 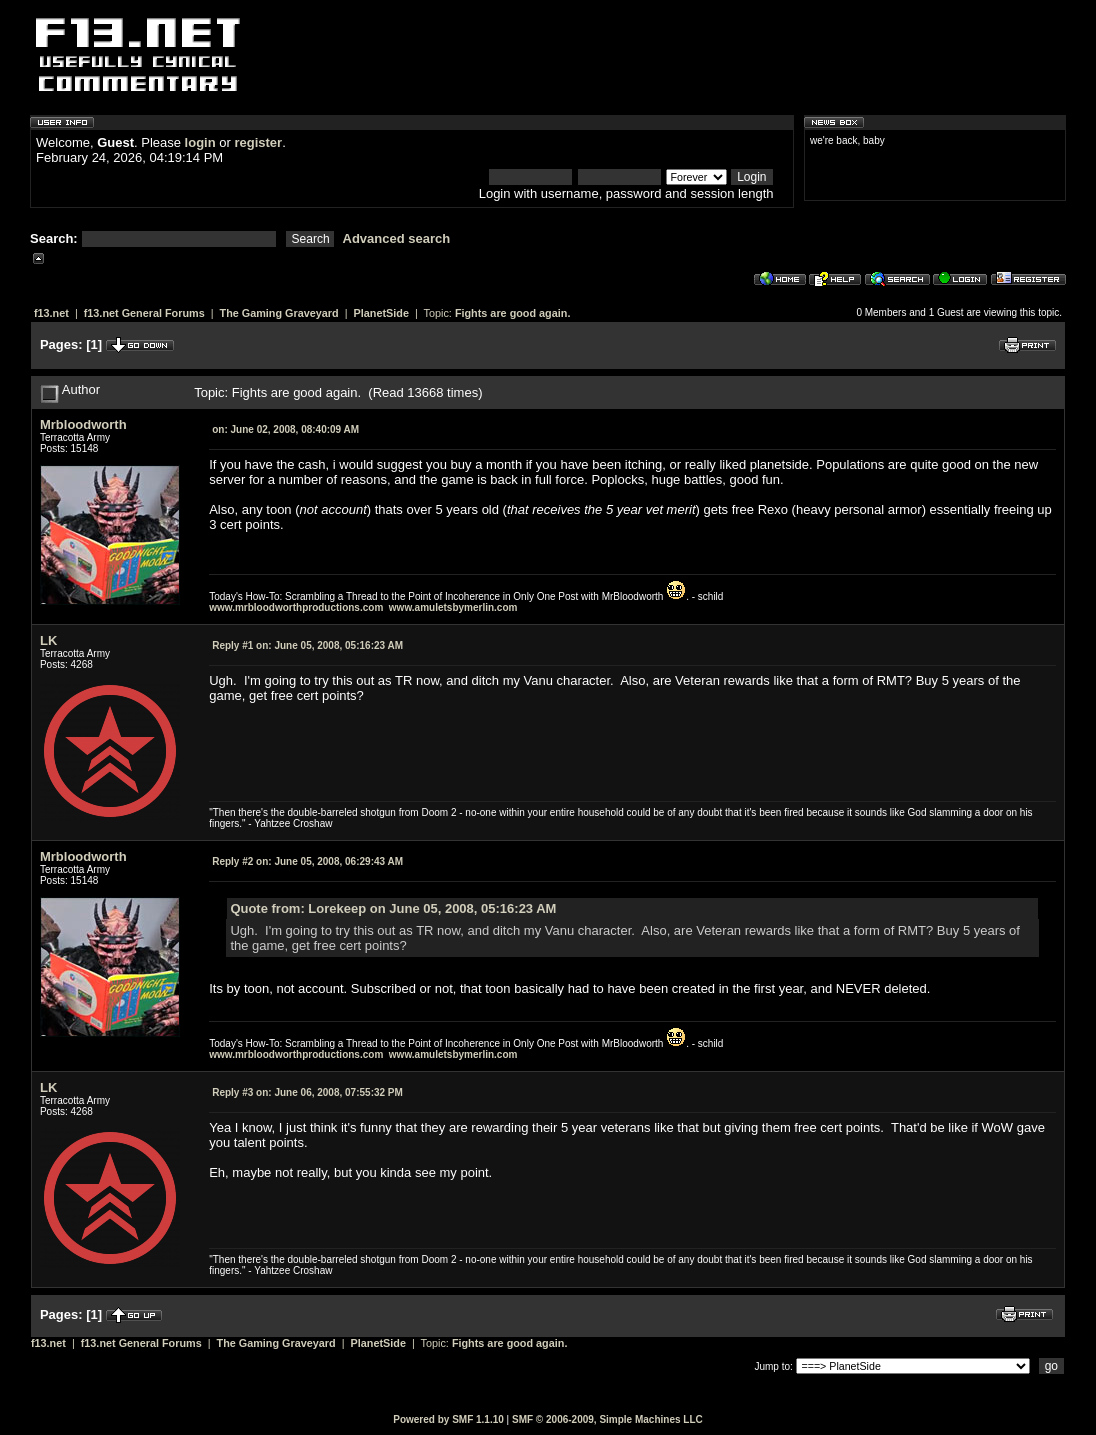 What do you see at coordinates (607, 1419) in the screenshot?
I see `SMF © 2006-2009, Simple Machines LLC` at bounding box center [607, 1419].